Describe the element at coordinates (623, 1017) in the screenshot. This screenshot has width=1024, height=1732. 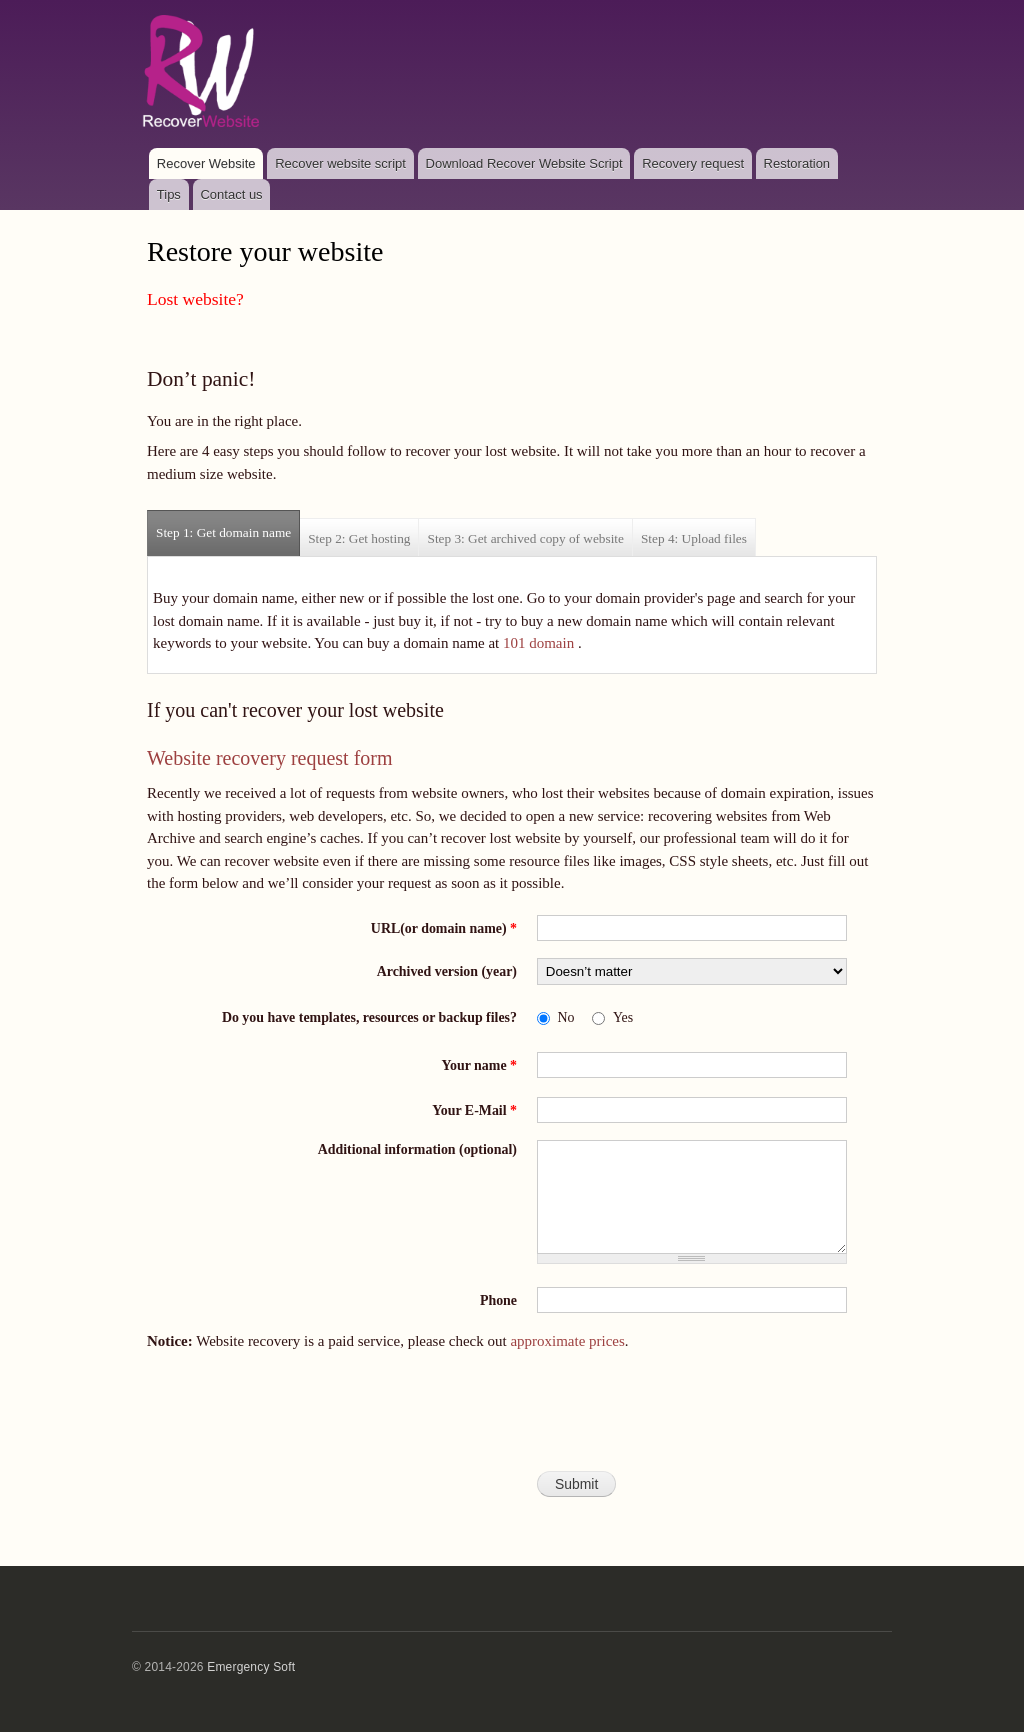
I see `Yes` at that location.